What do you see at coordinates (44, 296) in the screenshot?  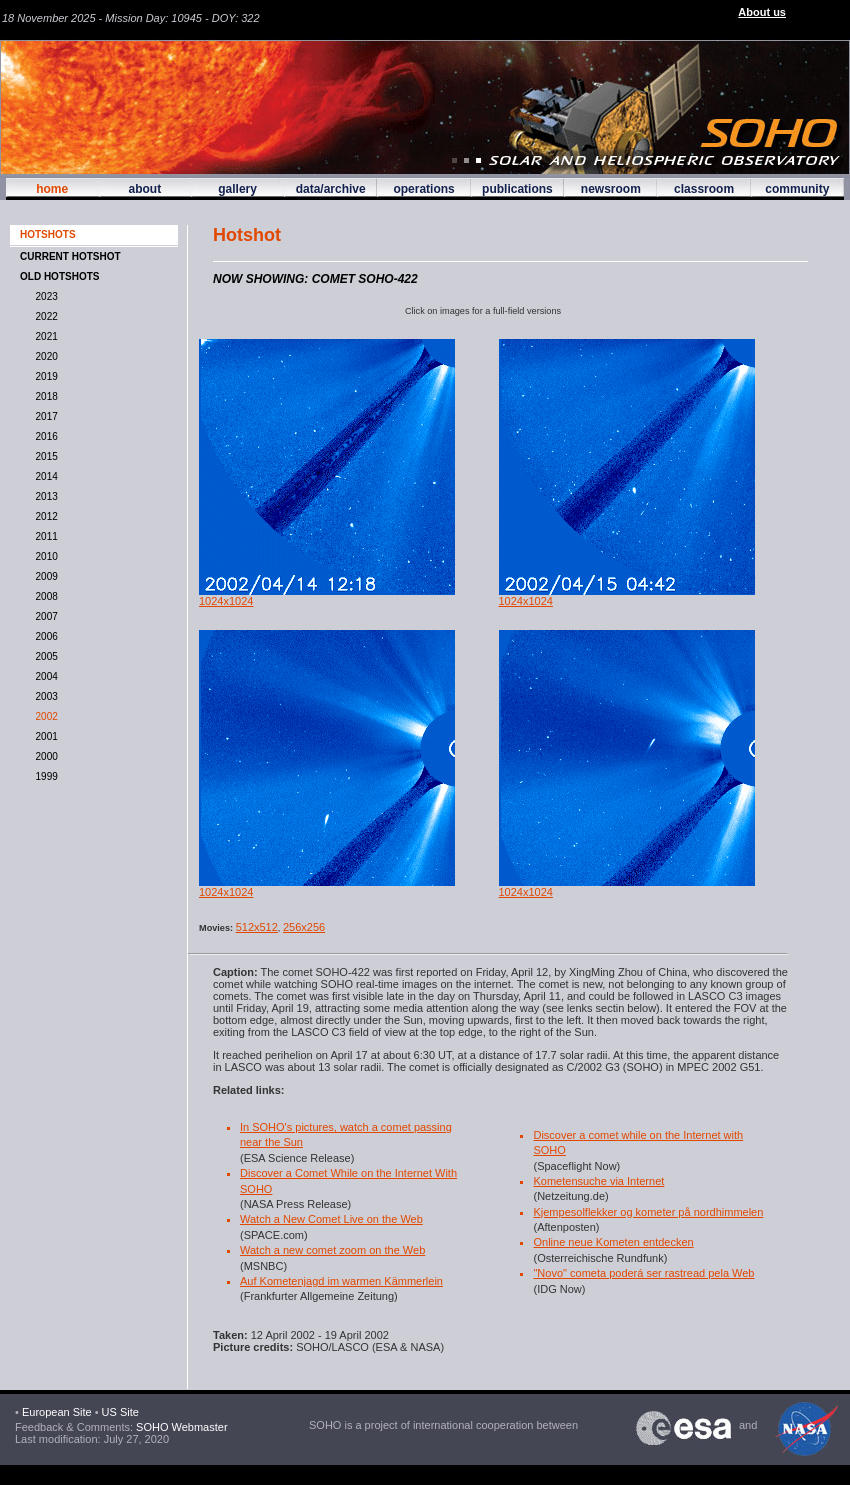 I see `2023` at bounding box center [44, 296].